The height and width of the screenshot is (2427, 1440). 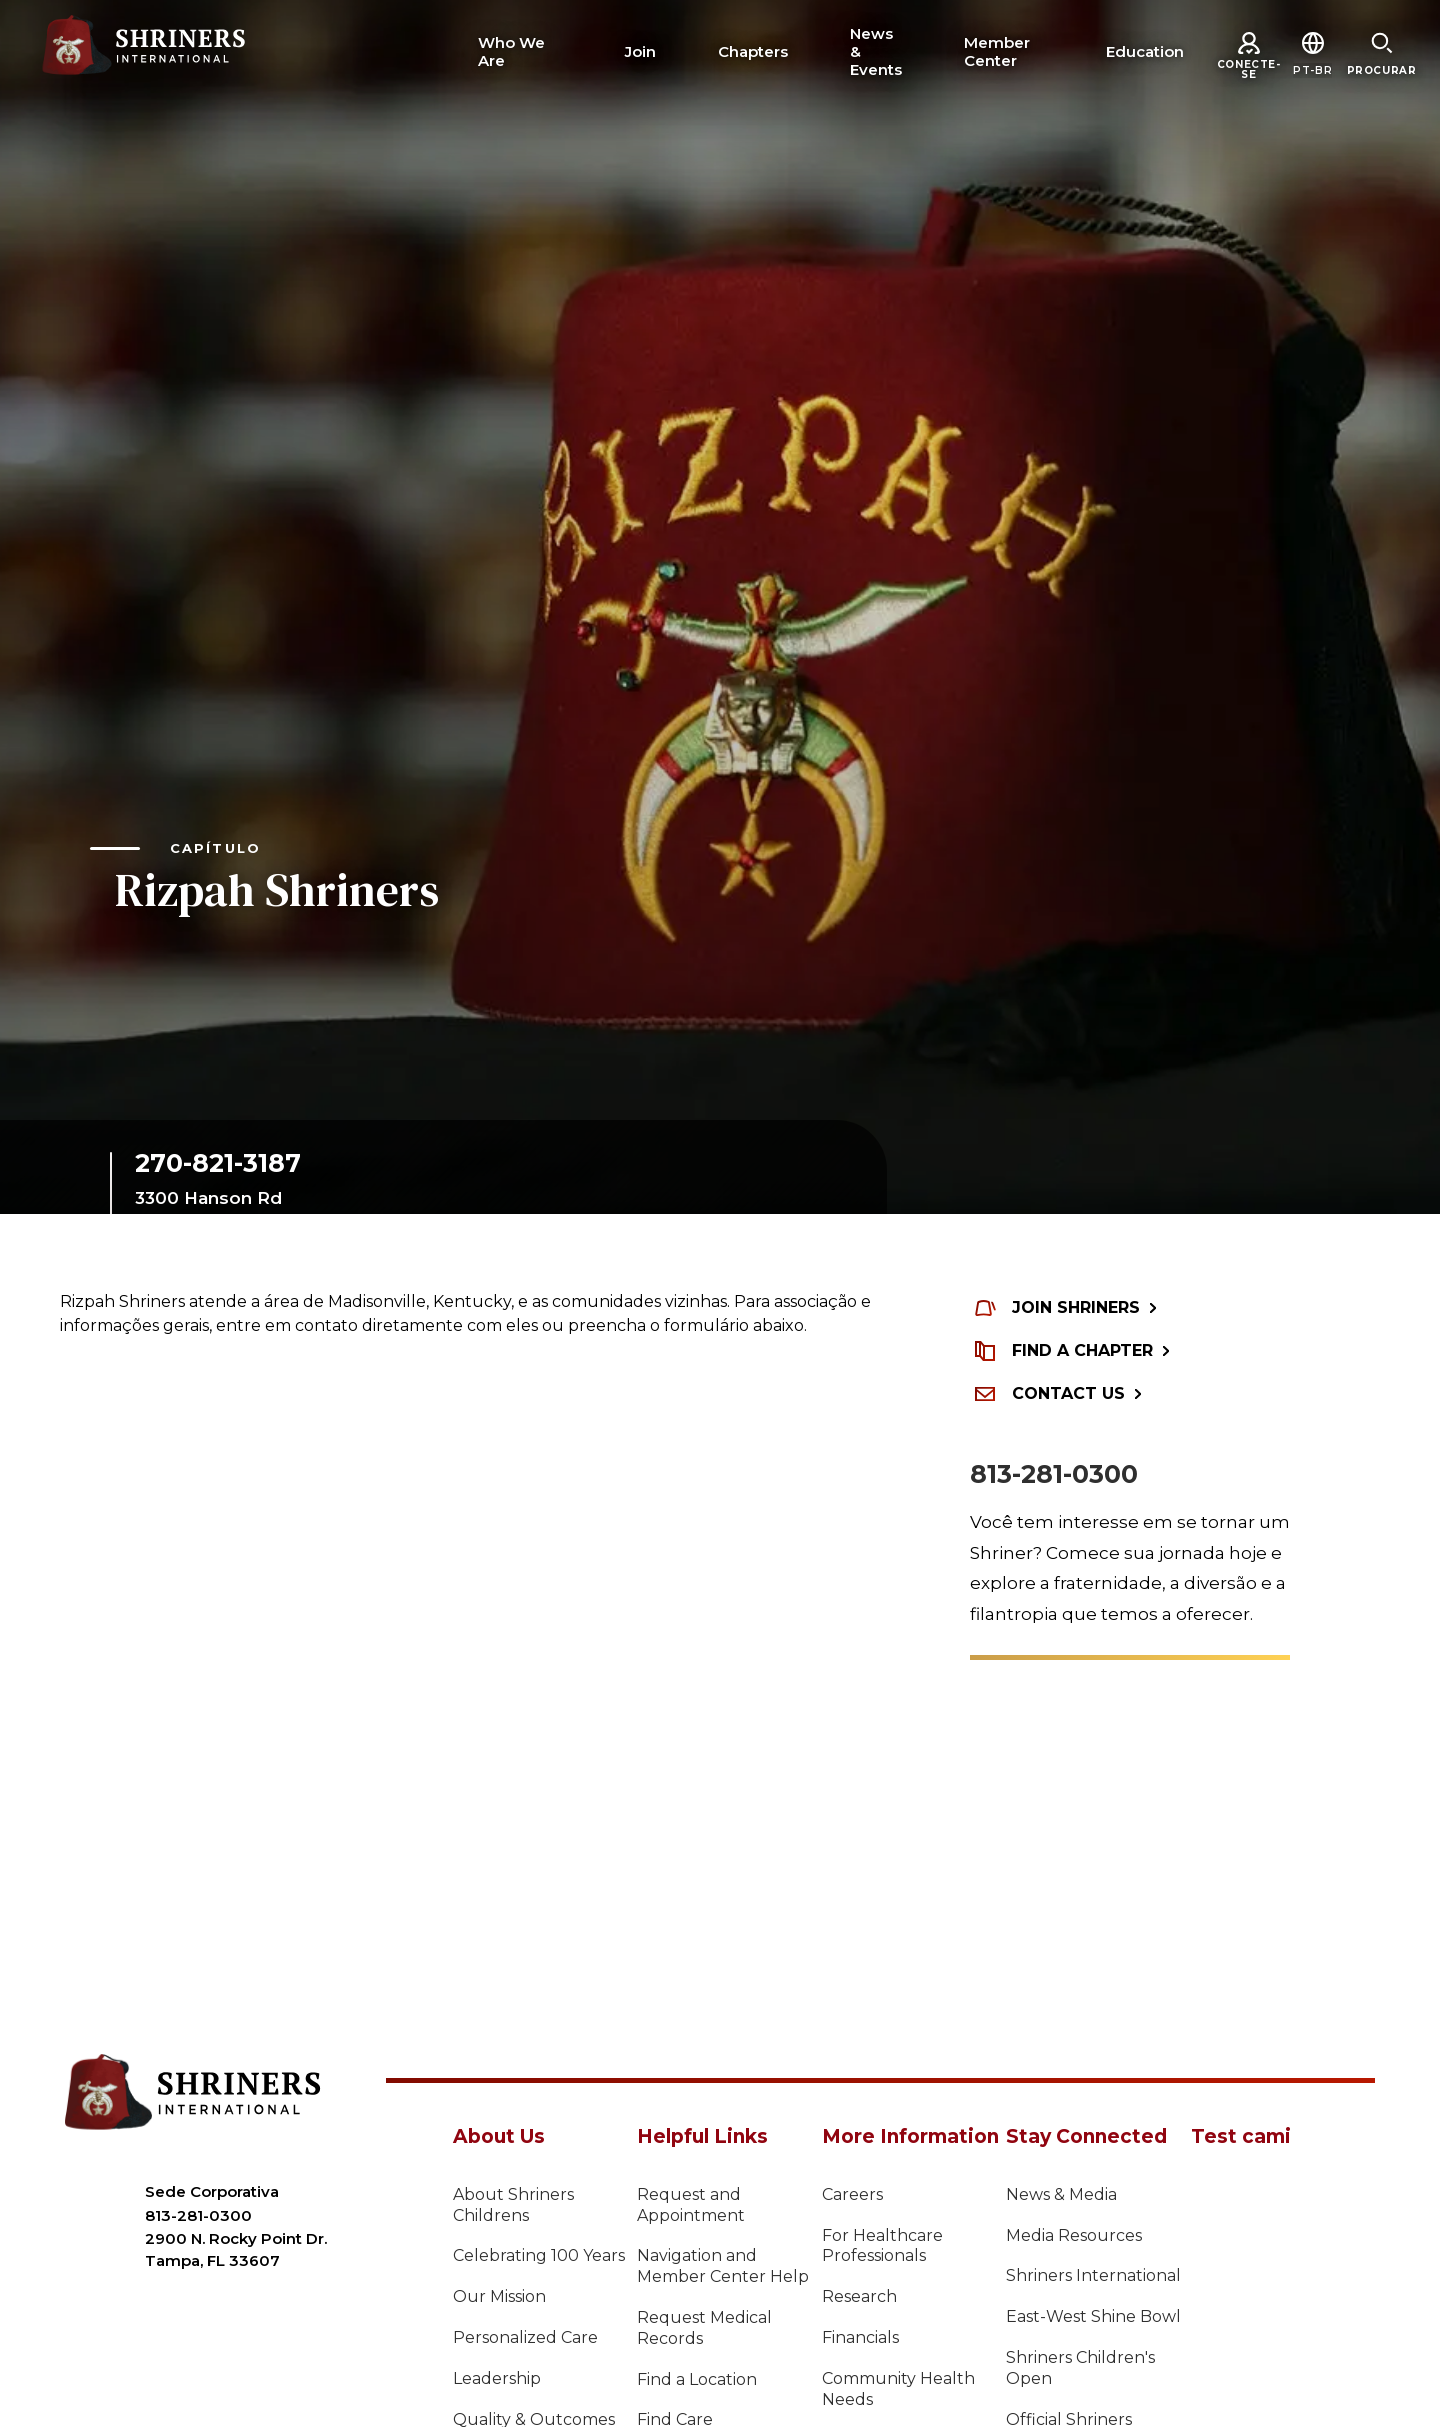 What do you see at coordinates (859, 2296) in the screenshot?
I see `Research` at bounding box center [859, 2296].